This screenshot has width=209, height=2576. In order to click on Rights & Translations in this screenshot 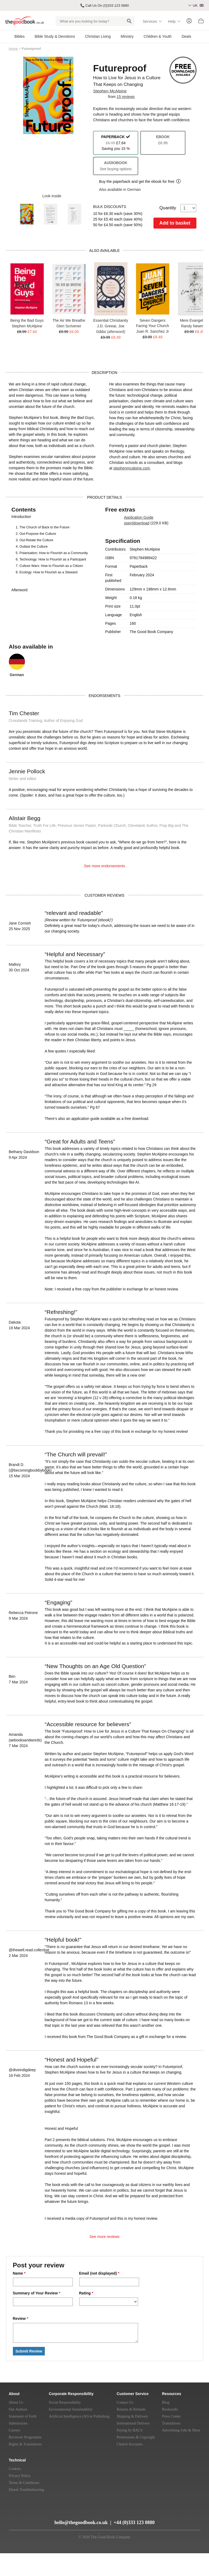, I will do `click(25, 2444)`.